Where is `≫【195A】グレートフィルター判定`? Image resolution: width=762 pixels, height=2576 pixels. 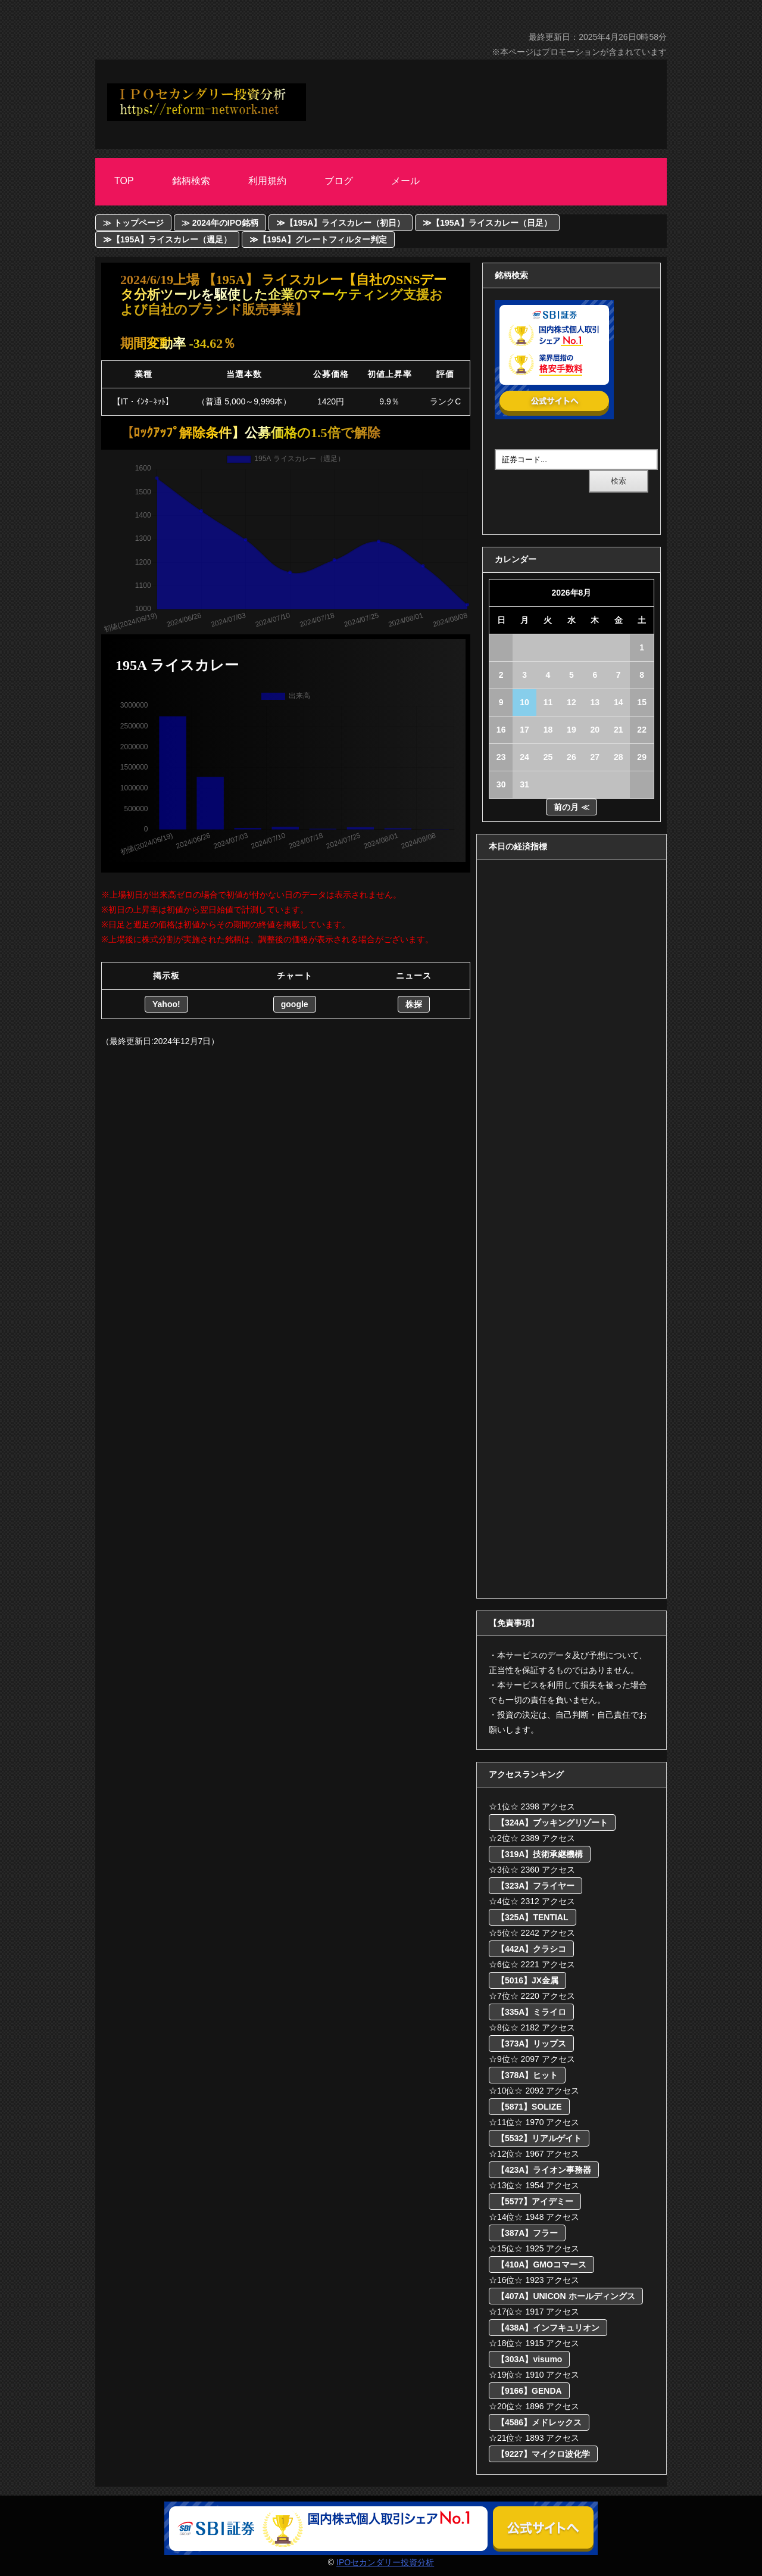 ≫【195A】グレートフィルター判定 is located at coordinates (317, 239).